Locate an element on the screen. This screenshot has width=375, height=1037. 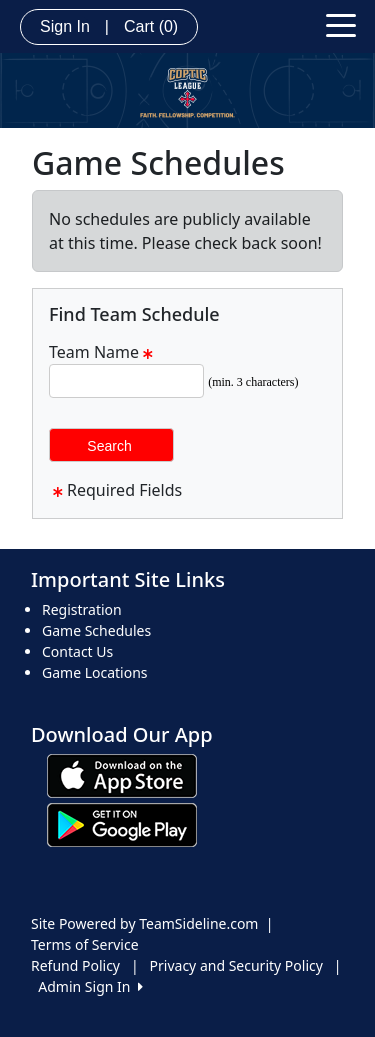
[Download our app from Google play (opens in a new tab)] is located at coordinates (122, 823).